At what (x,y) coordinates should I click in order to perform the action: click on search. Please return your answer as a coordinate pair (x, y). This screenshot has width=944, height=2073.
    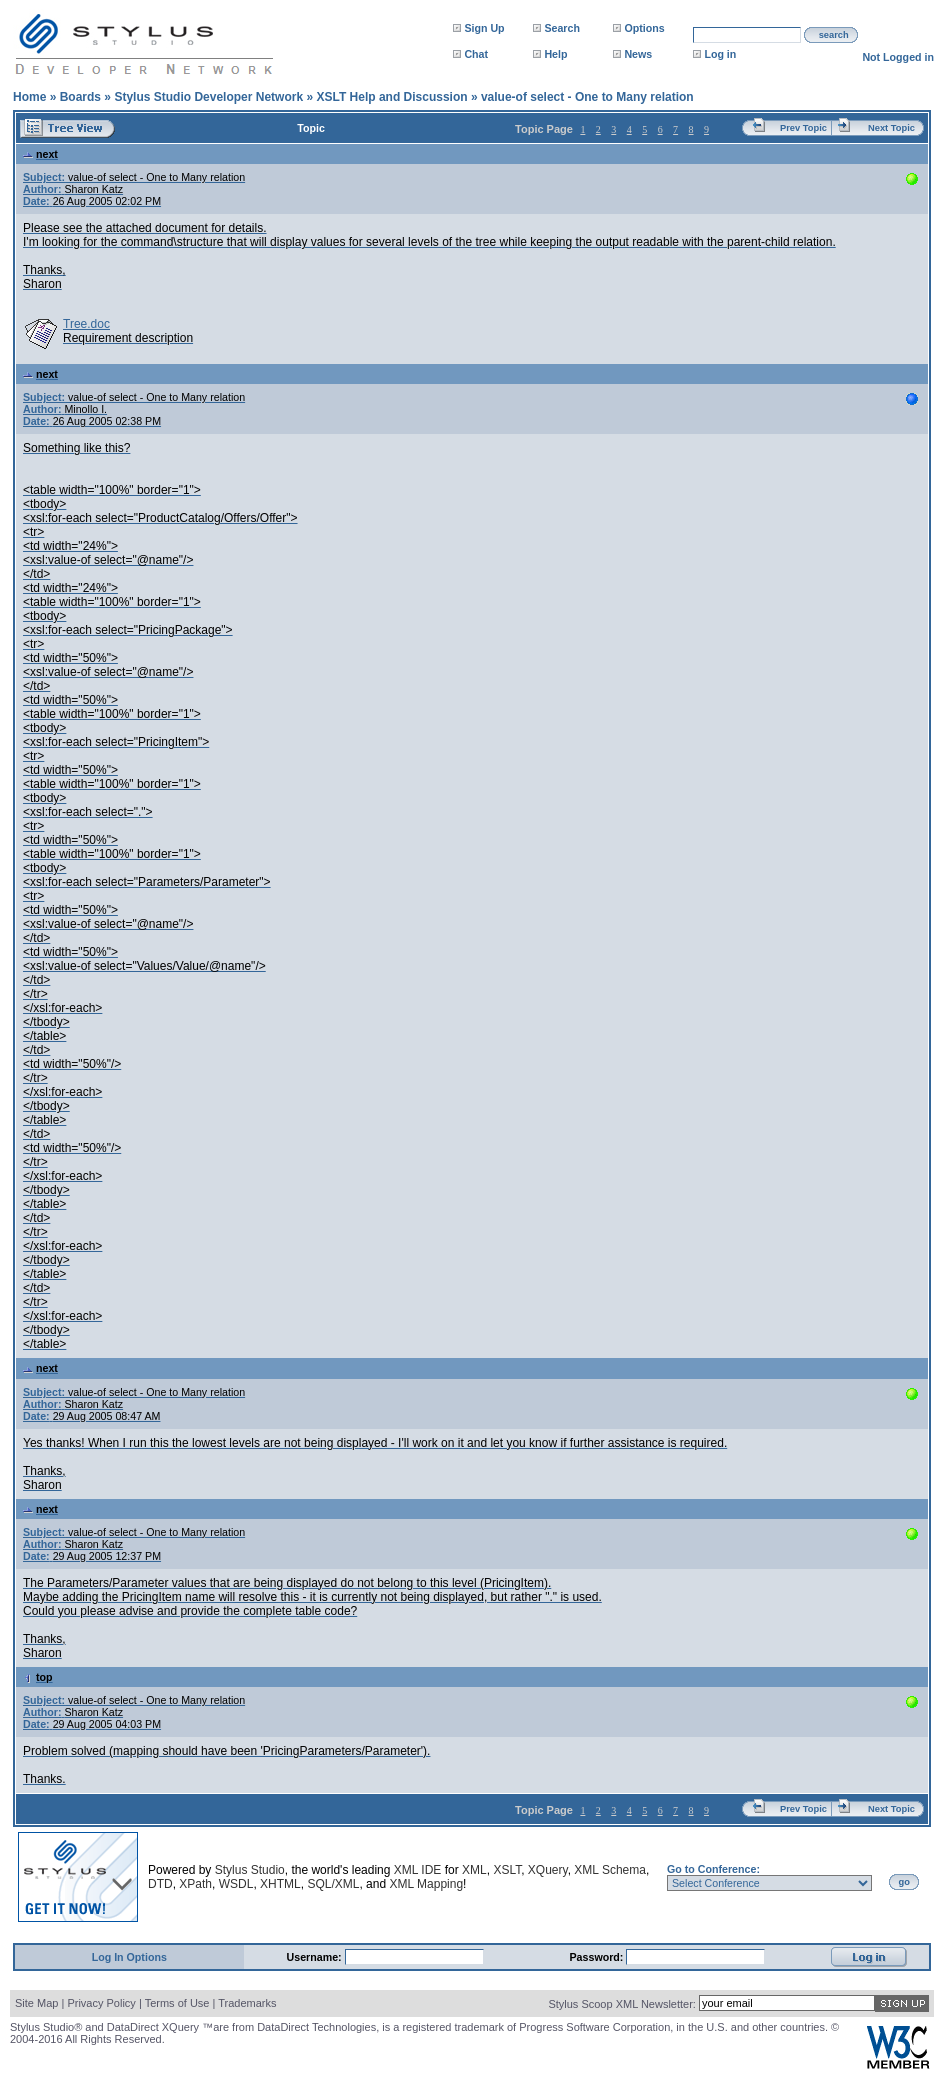
    Looking at the image, I should click on (834, 35).